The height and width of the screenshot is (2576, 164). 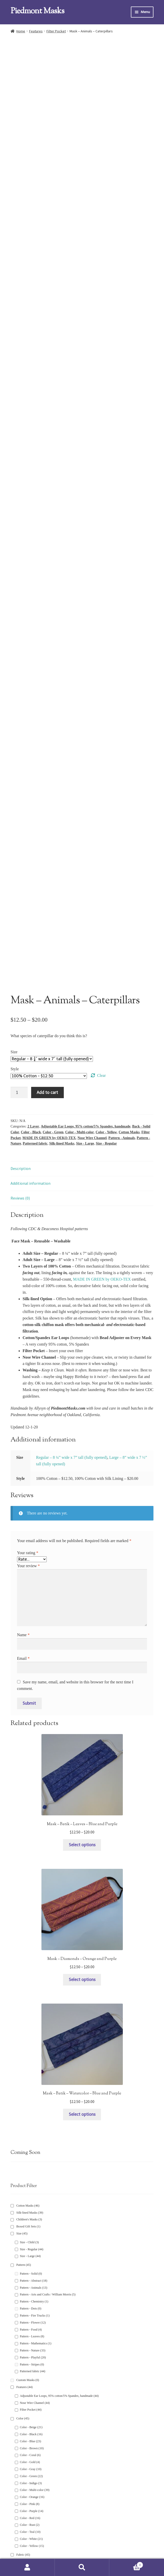 I want to click on Patterned fabric, so click(x=35, y=969).